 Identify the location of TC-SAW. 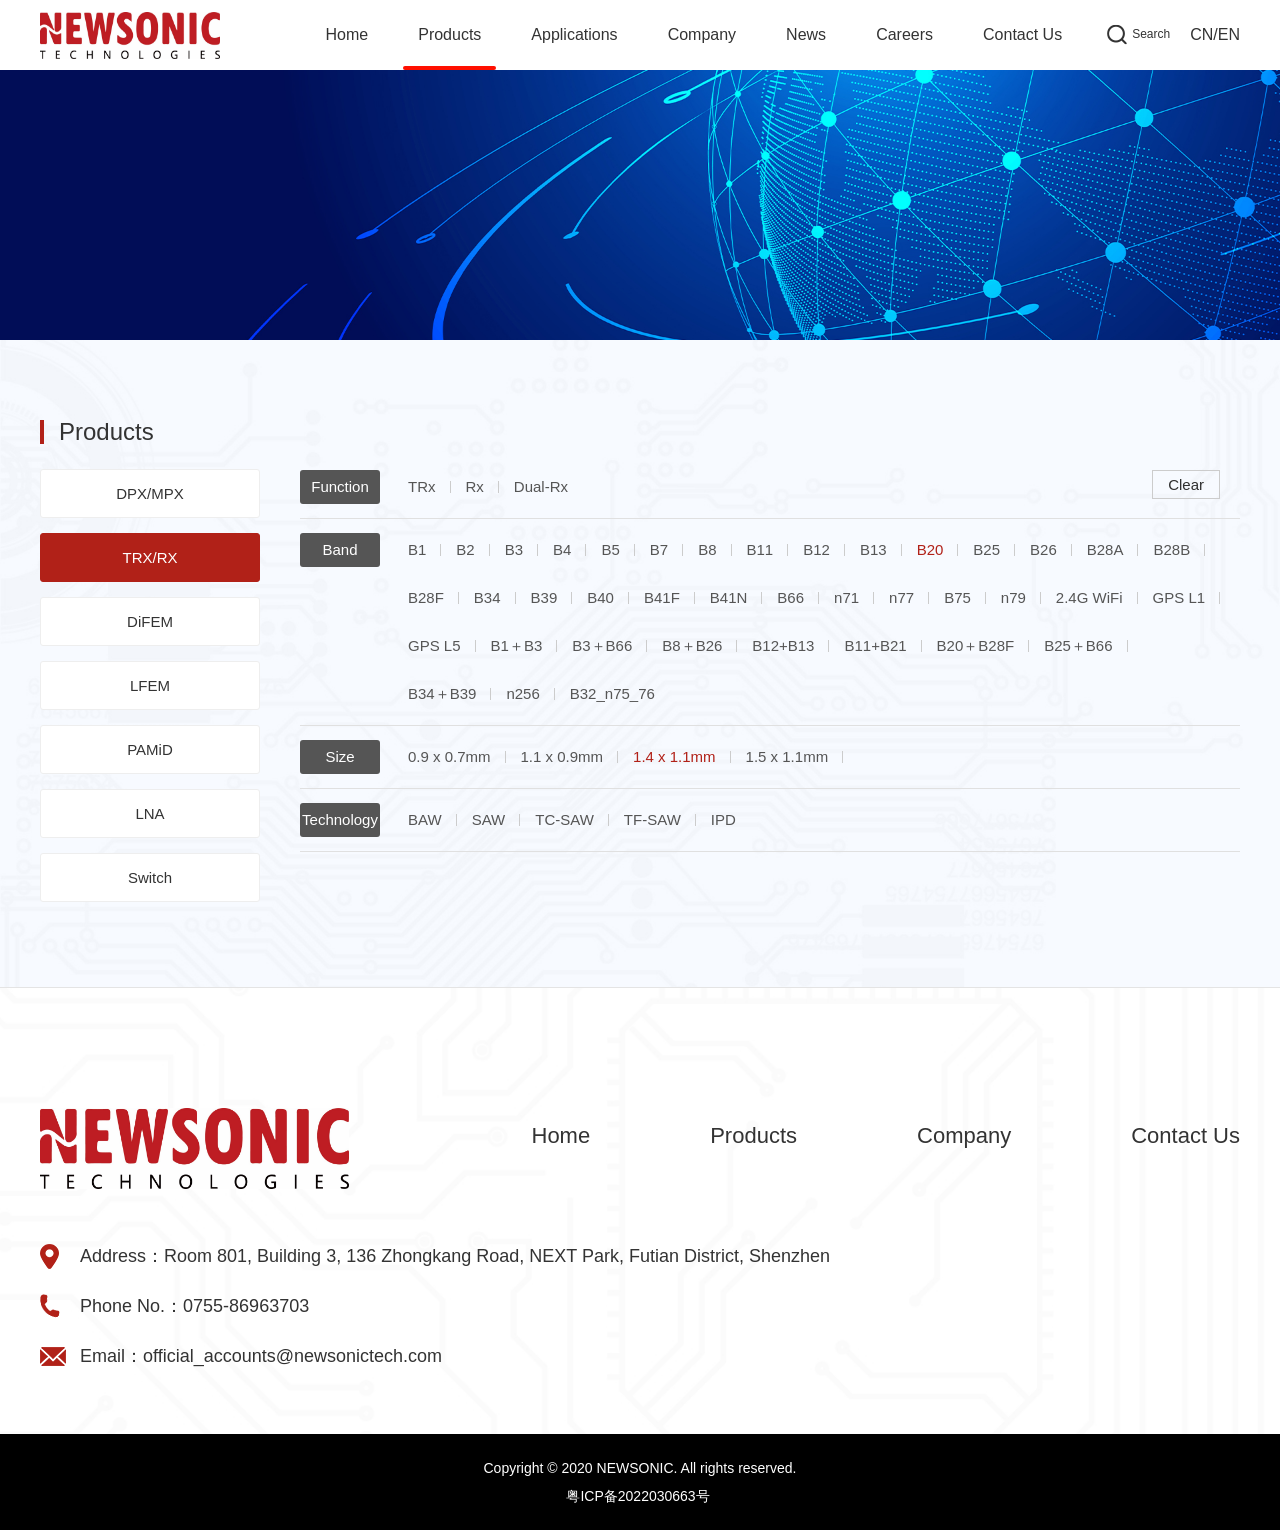
(564, 819).